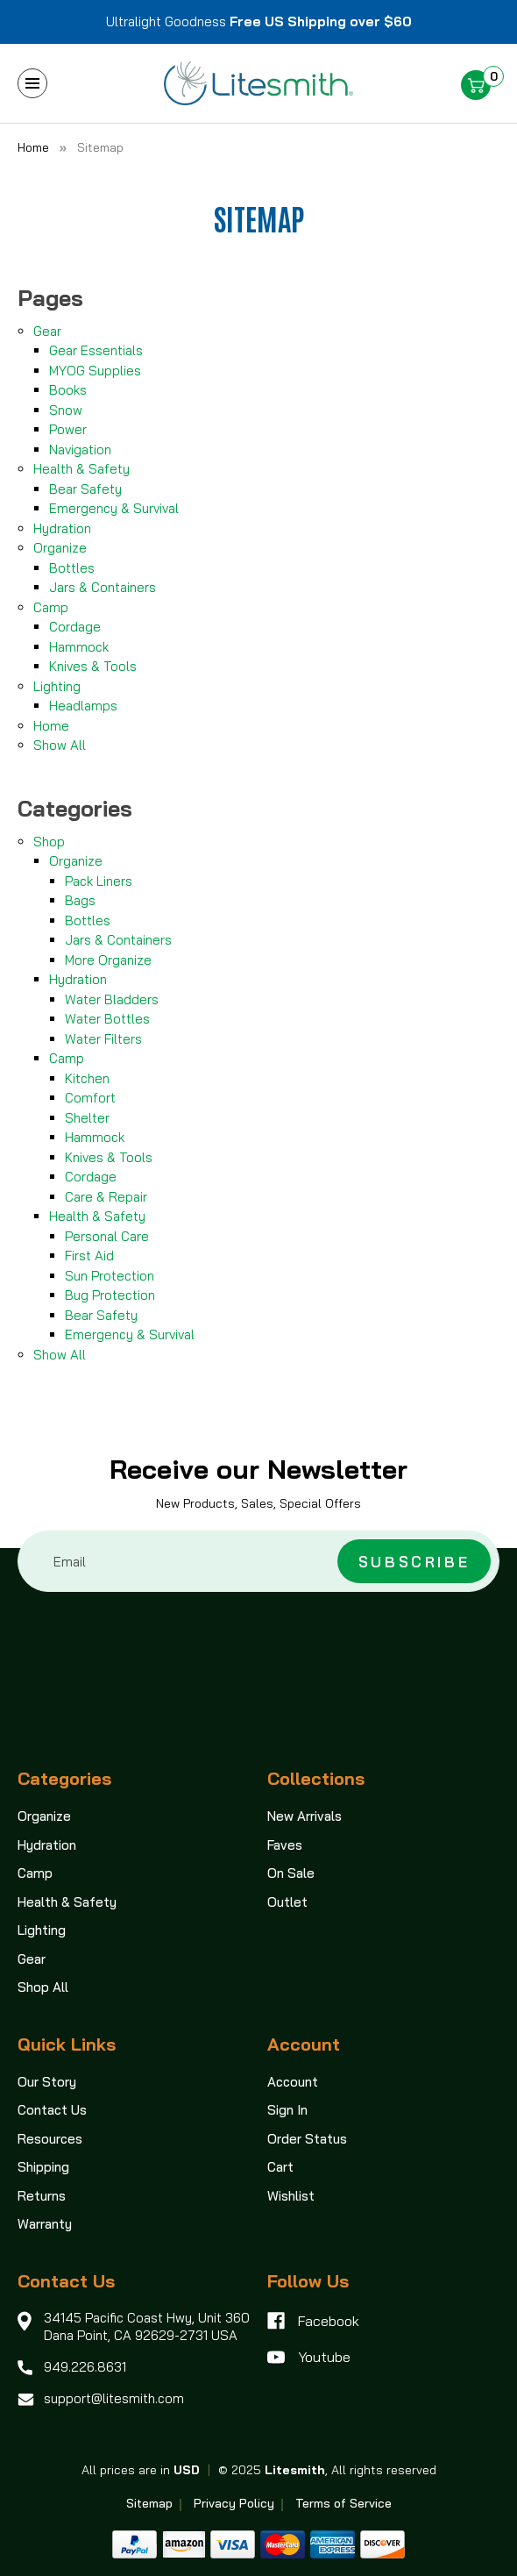 The width and height of the screenshot is (517, 2576). What do you see at coordinates (87, 1118) in the screenshot?
I see `Shelter` at bounding box center [87, 1118].